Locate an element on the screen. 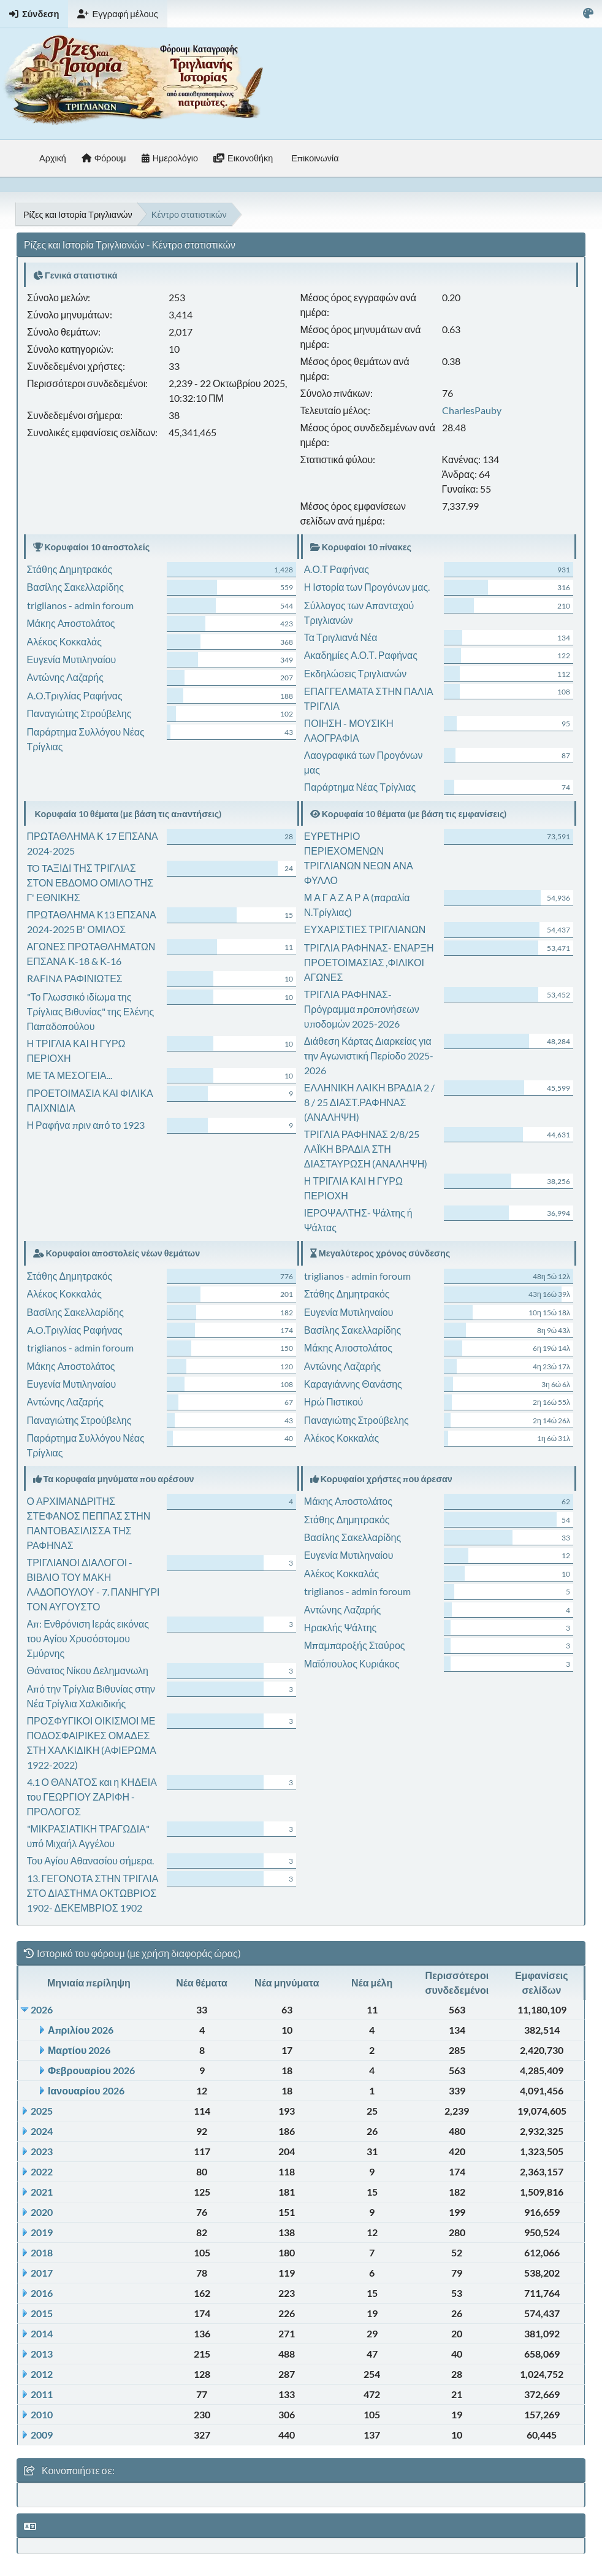 This screenshot has height=2576, width=602. Απριλίου 2026 is located at coordinates (80, 2030).